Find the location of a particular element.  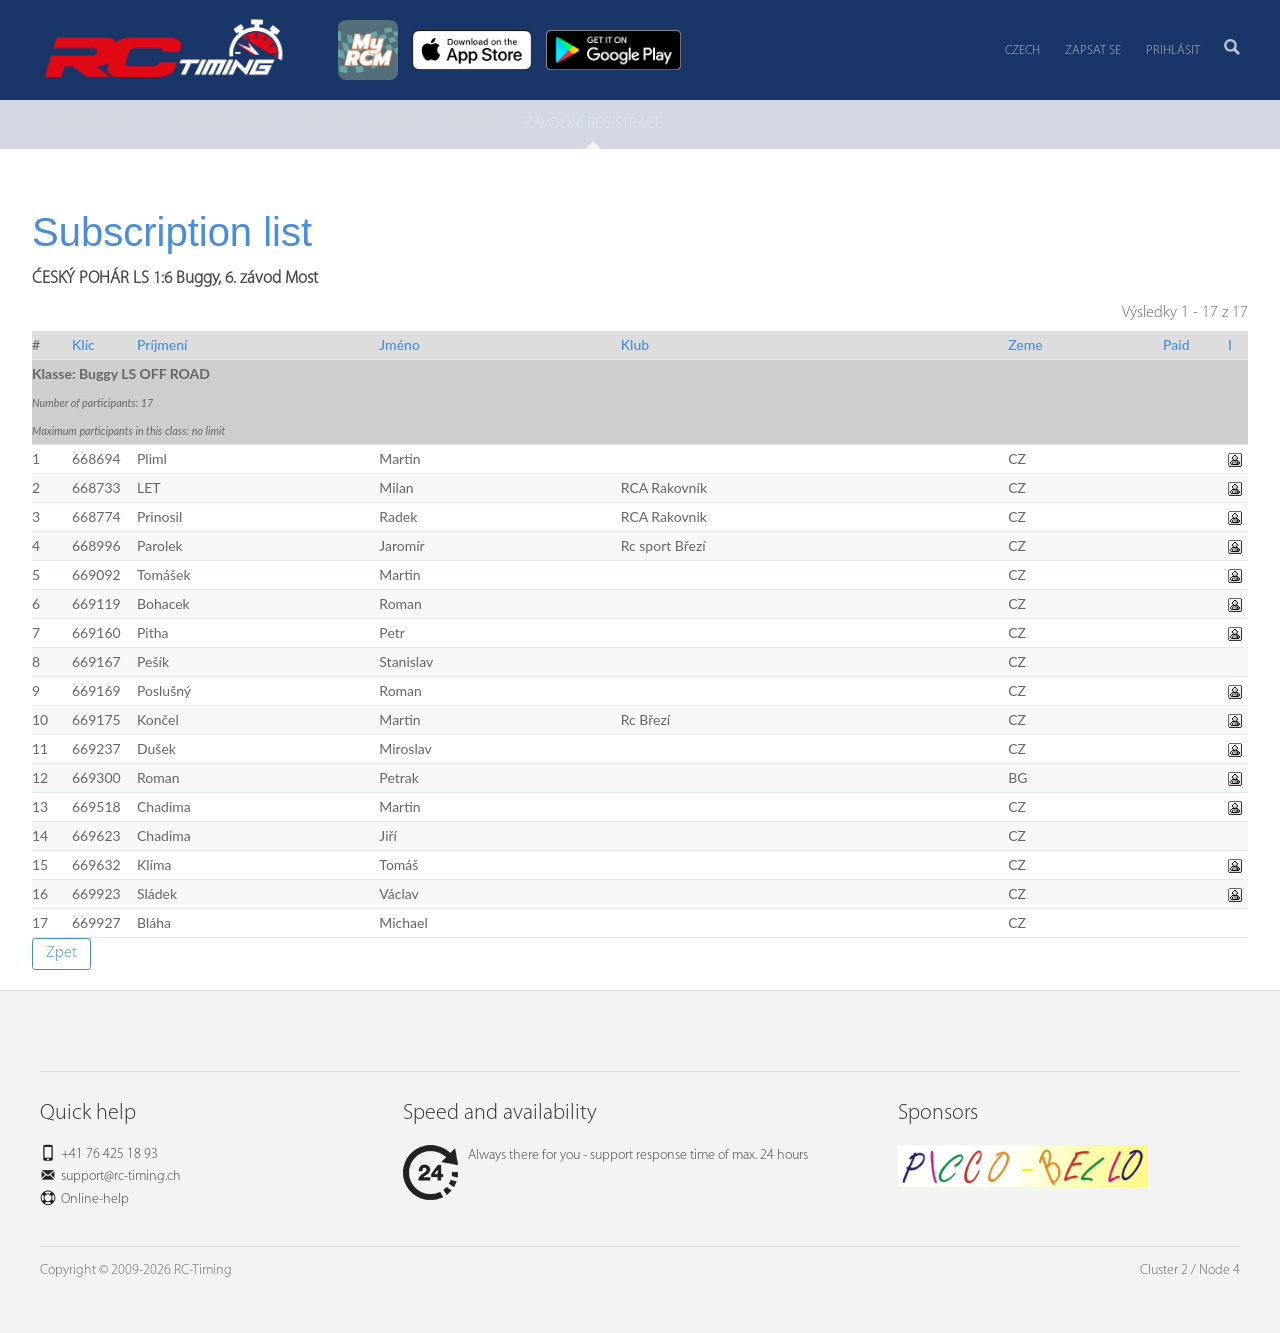

Zpet is located at coordinates (61, 953).